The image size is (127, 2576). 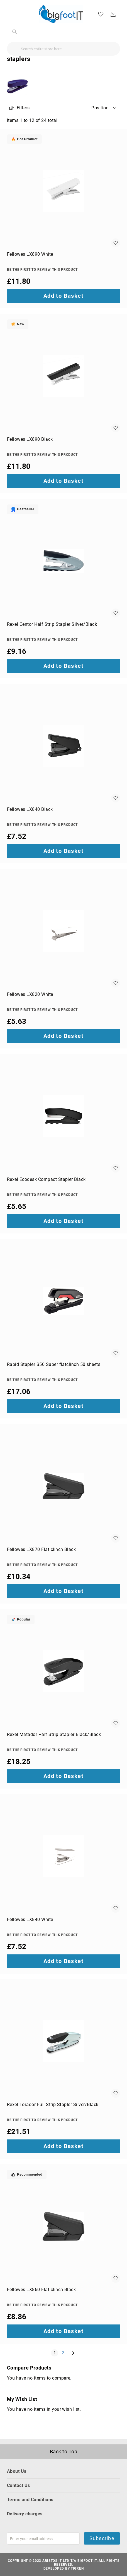 I want to click on [Rexel Centor Half Strip Stapler Silver/Black], so click(x=63, y=560).